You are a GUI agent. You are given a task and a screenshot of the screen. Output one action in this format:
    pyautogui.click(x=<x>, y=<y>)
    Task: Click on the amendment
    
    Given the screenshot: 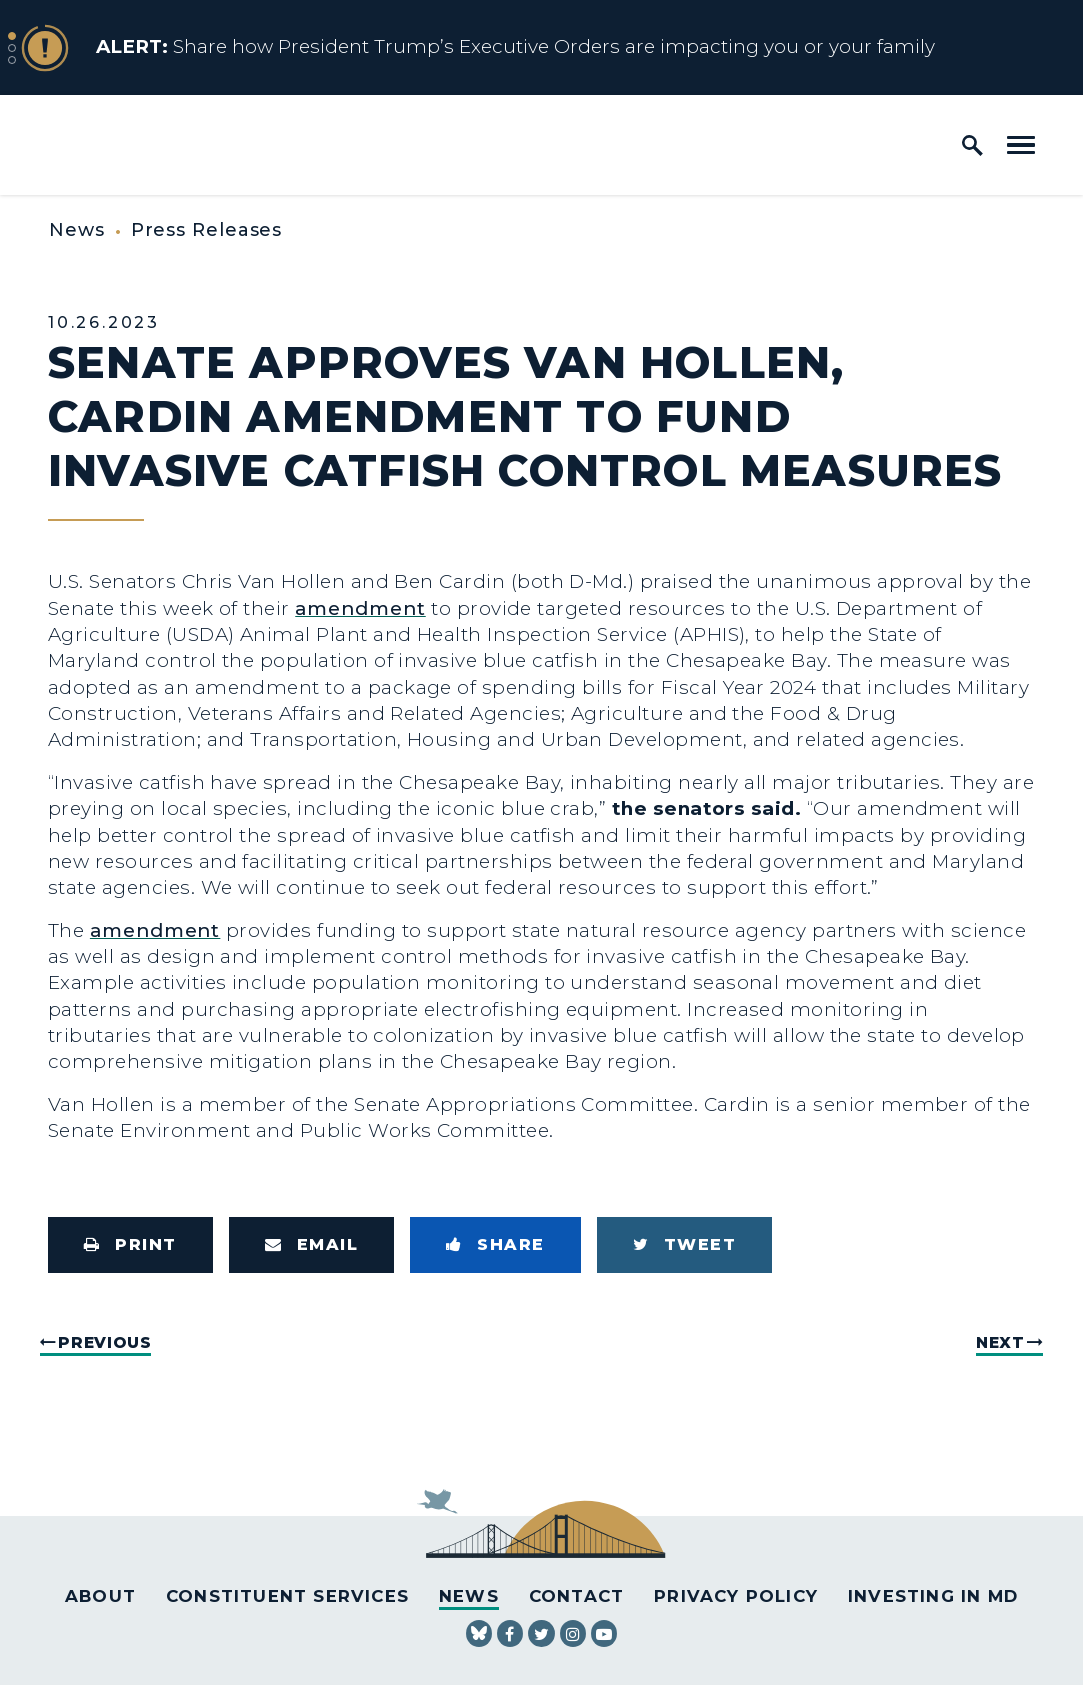 What is the action you would take?
    pyautogui.click(x=360, y=608)
    